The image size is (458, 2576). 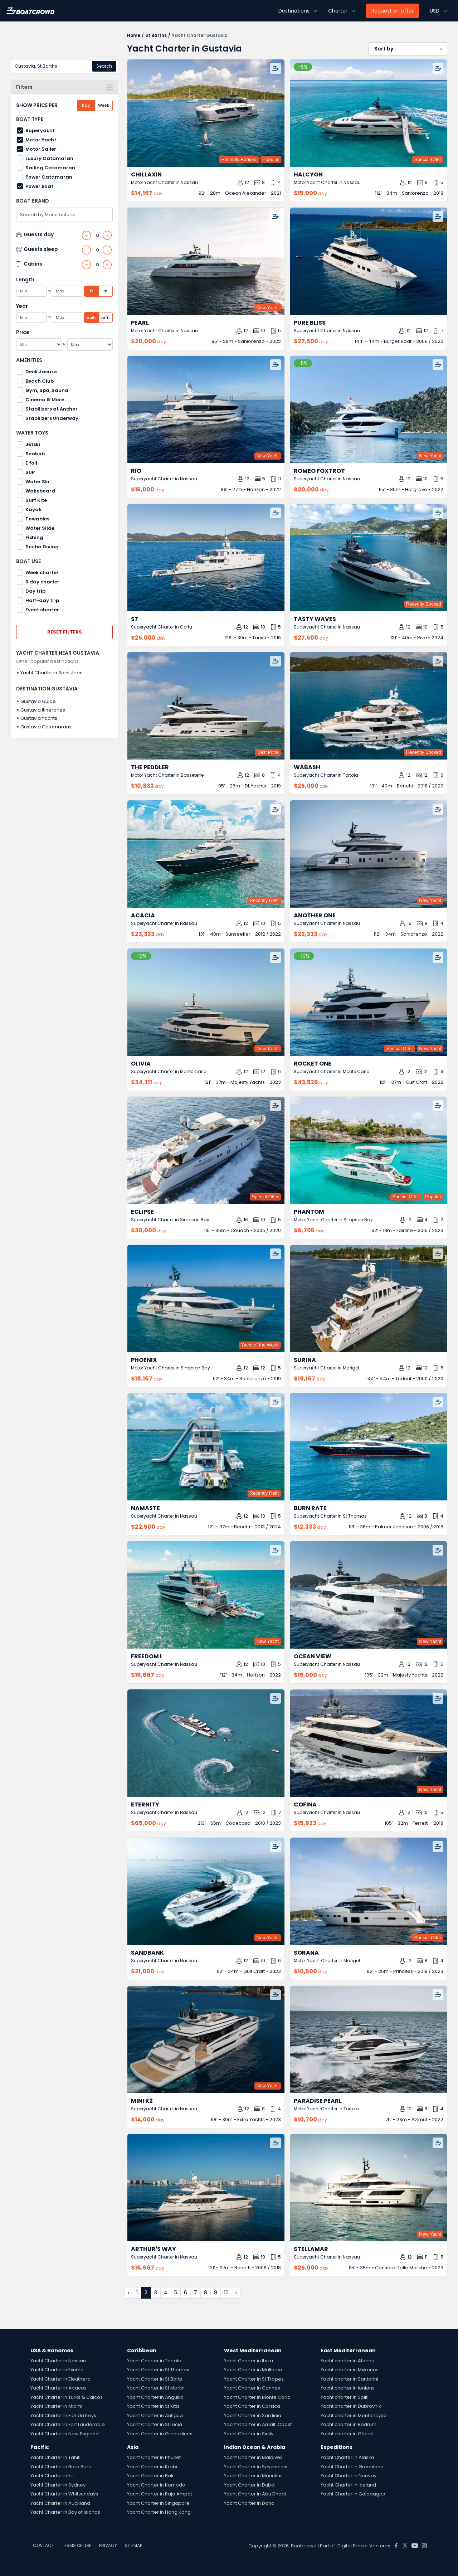 What do you see at coordinates (34, 537) in the screenshot?
I see `Fishing` at bounding box center [34, 537].